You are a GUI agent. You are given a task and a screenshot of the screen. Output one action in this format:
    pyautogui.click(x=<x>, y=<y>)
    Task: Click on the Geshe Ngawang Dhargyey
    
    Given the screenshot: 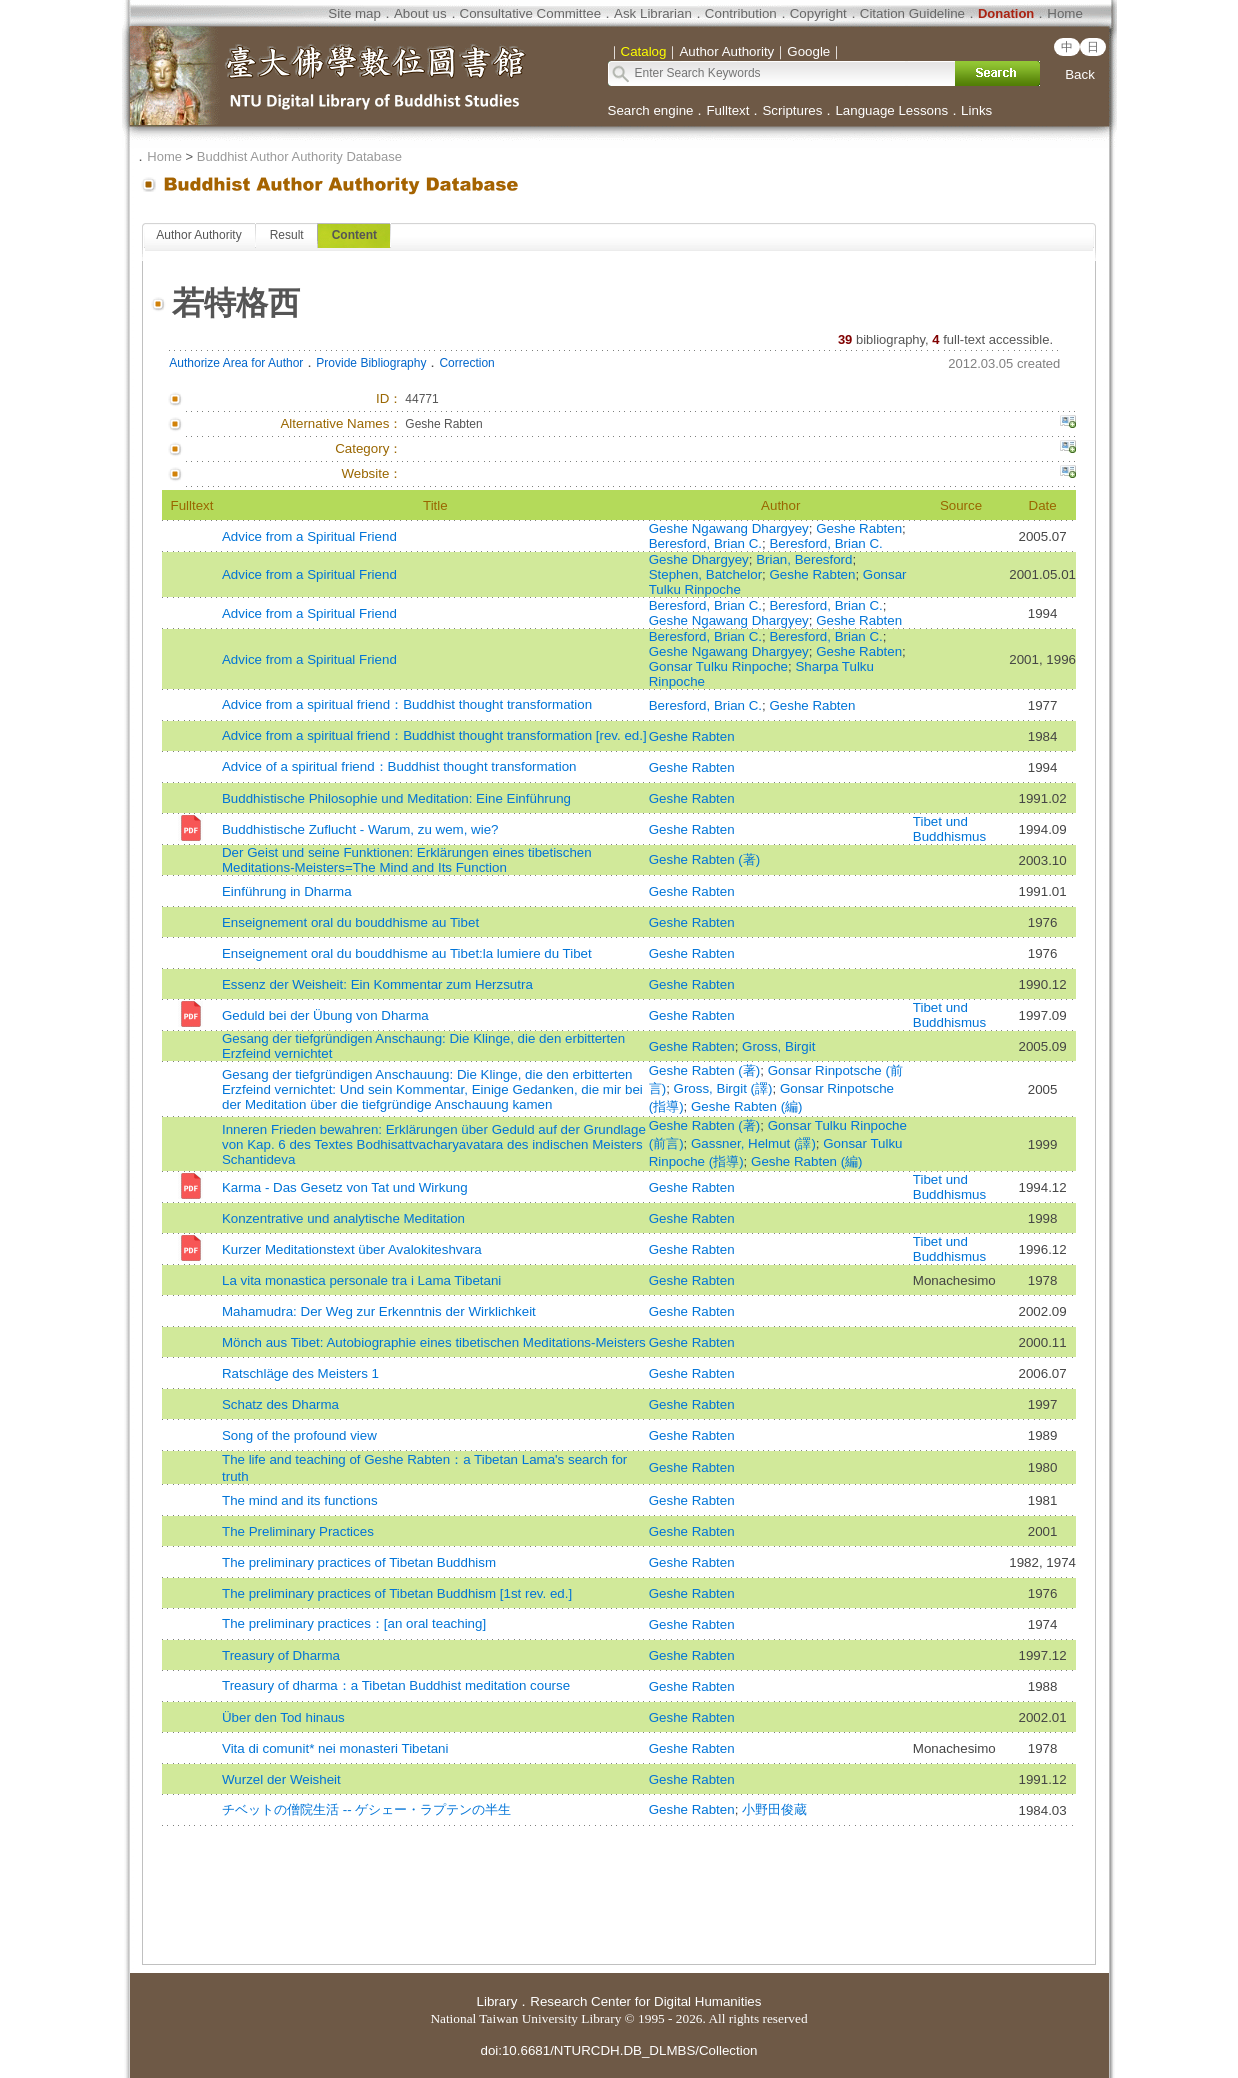 What is the action you would take?
    pyautogui.click(x=729, y=528)
    